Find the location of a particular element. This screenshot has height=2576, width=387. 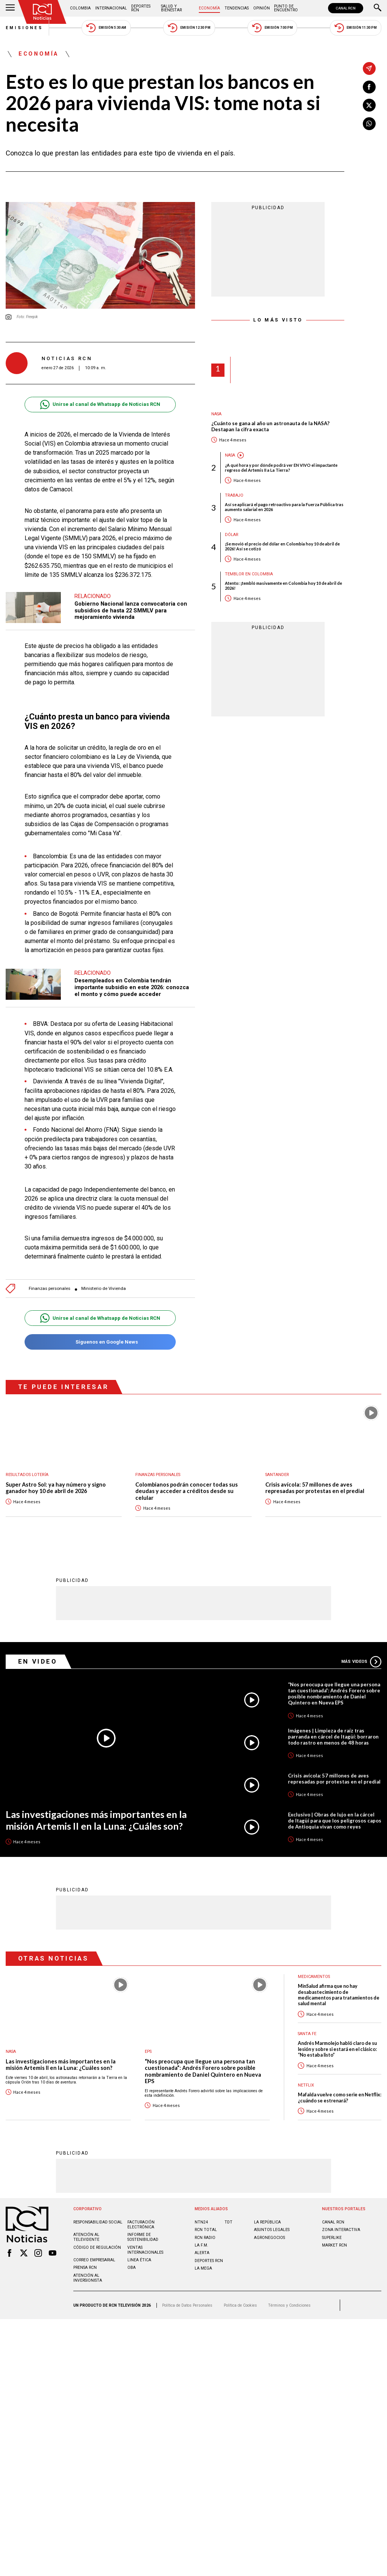

CANAL RCN is located at coordinates (346, 8).